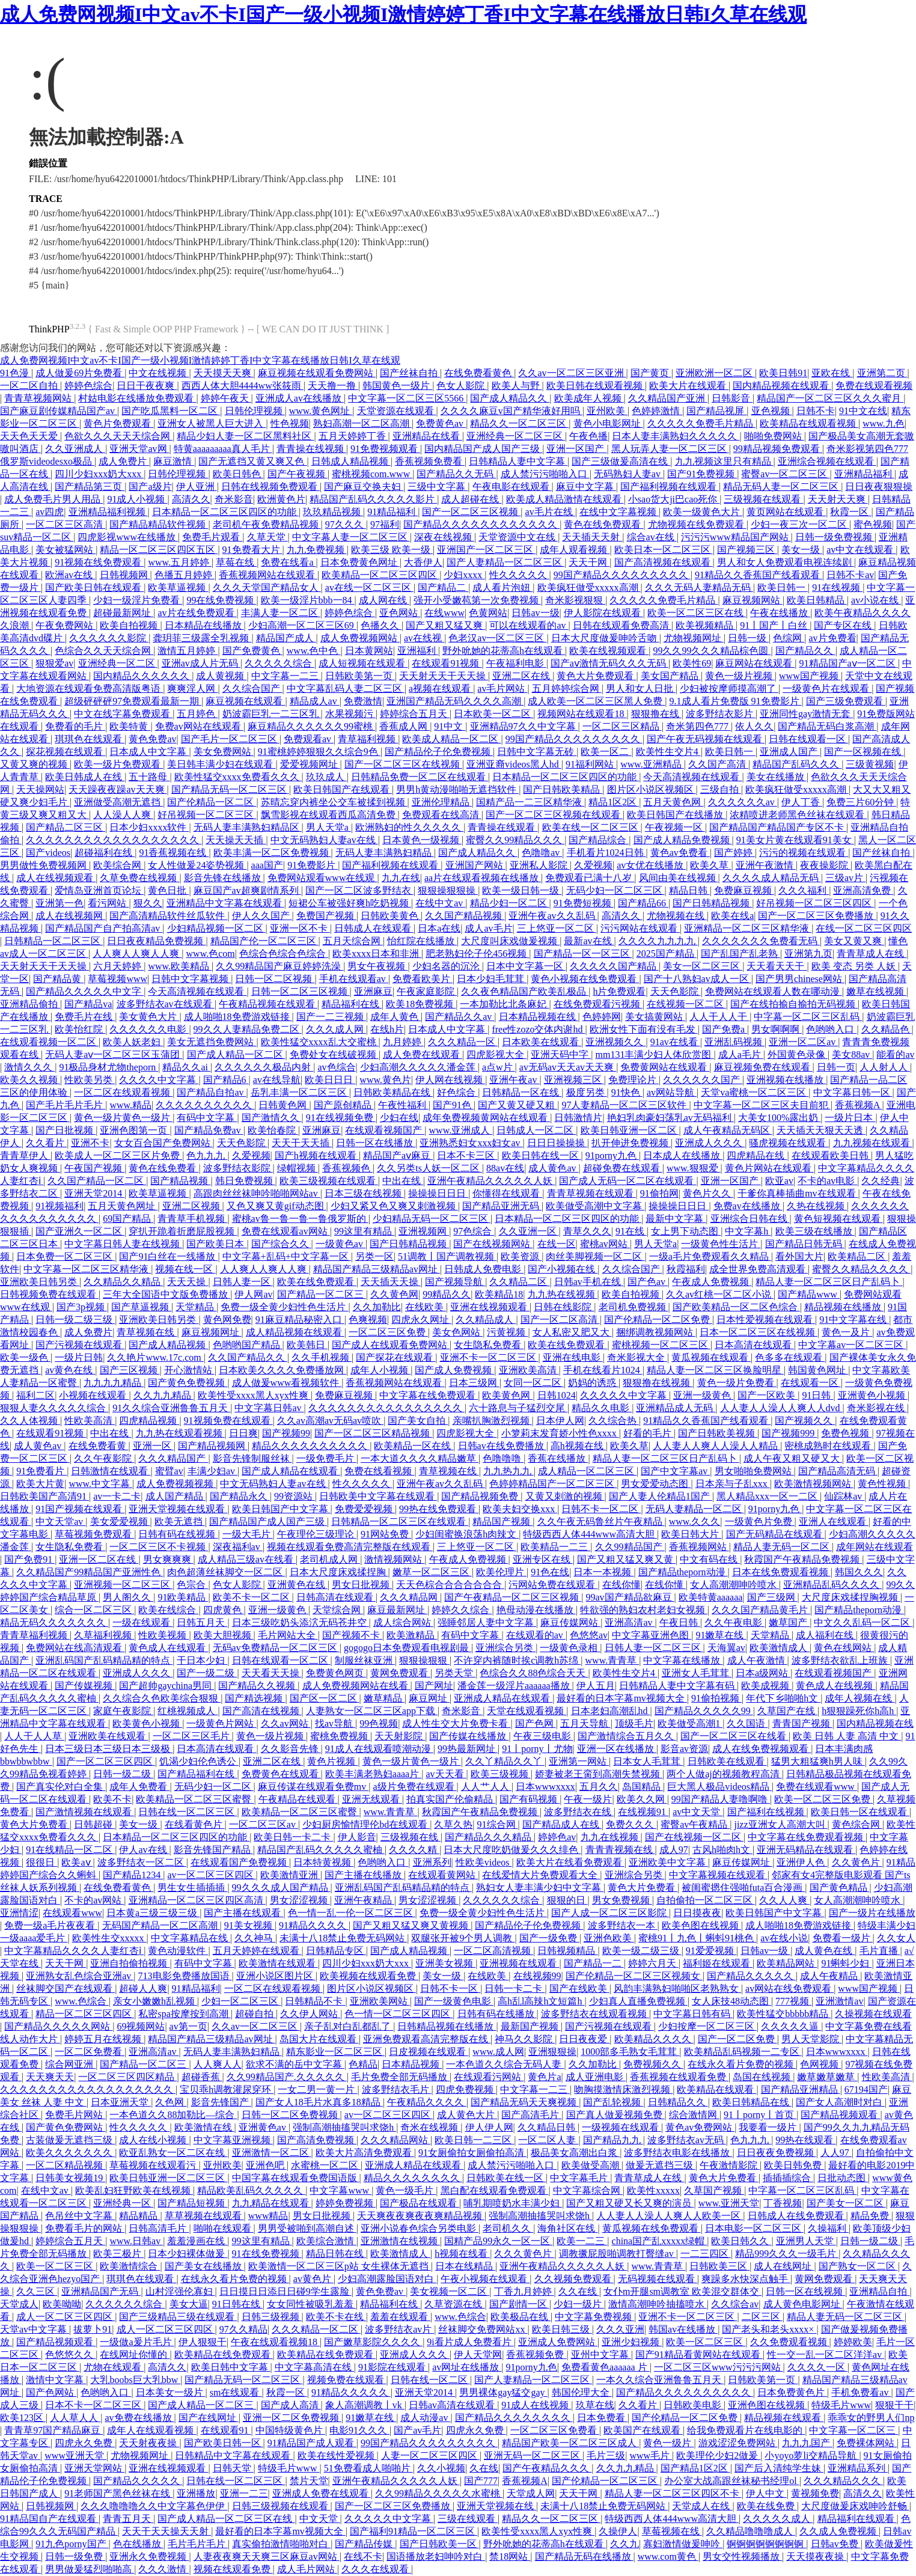 The image size is (916, 2576). I want to click on 成人精品一区二区三区, so click(587, 1471).